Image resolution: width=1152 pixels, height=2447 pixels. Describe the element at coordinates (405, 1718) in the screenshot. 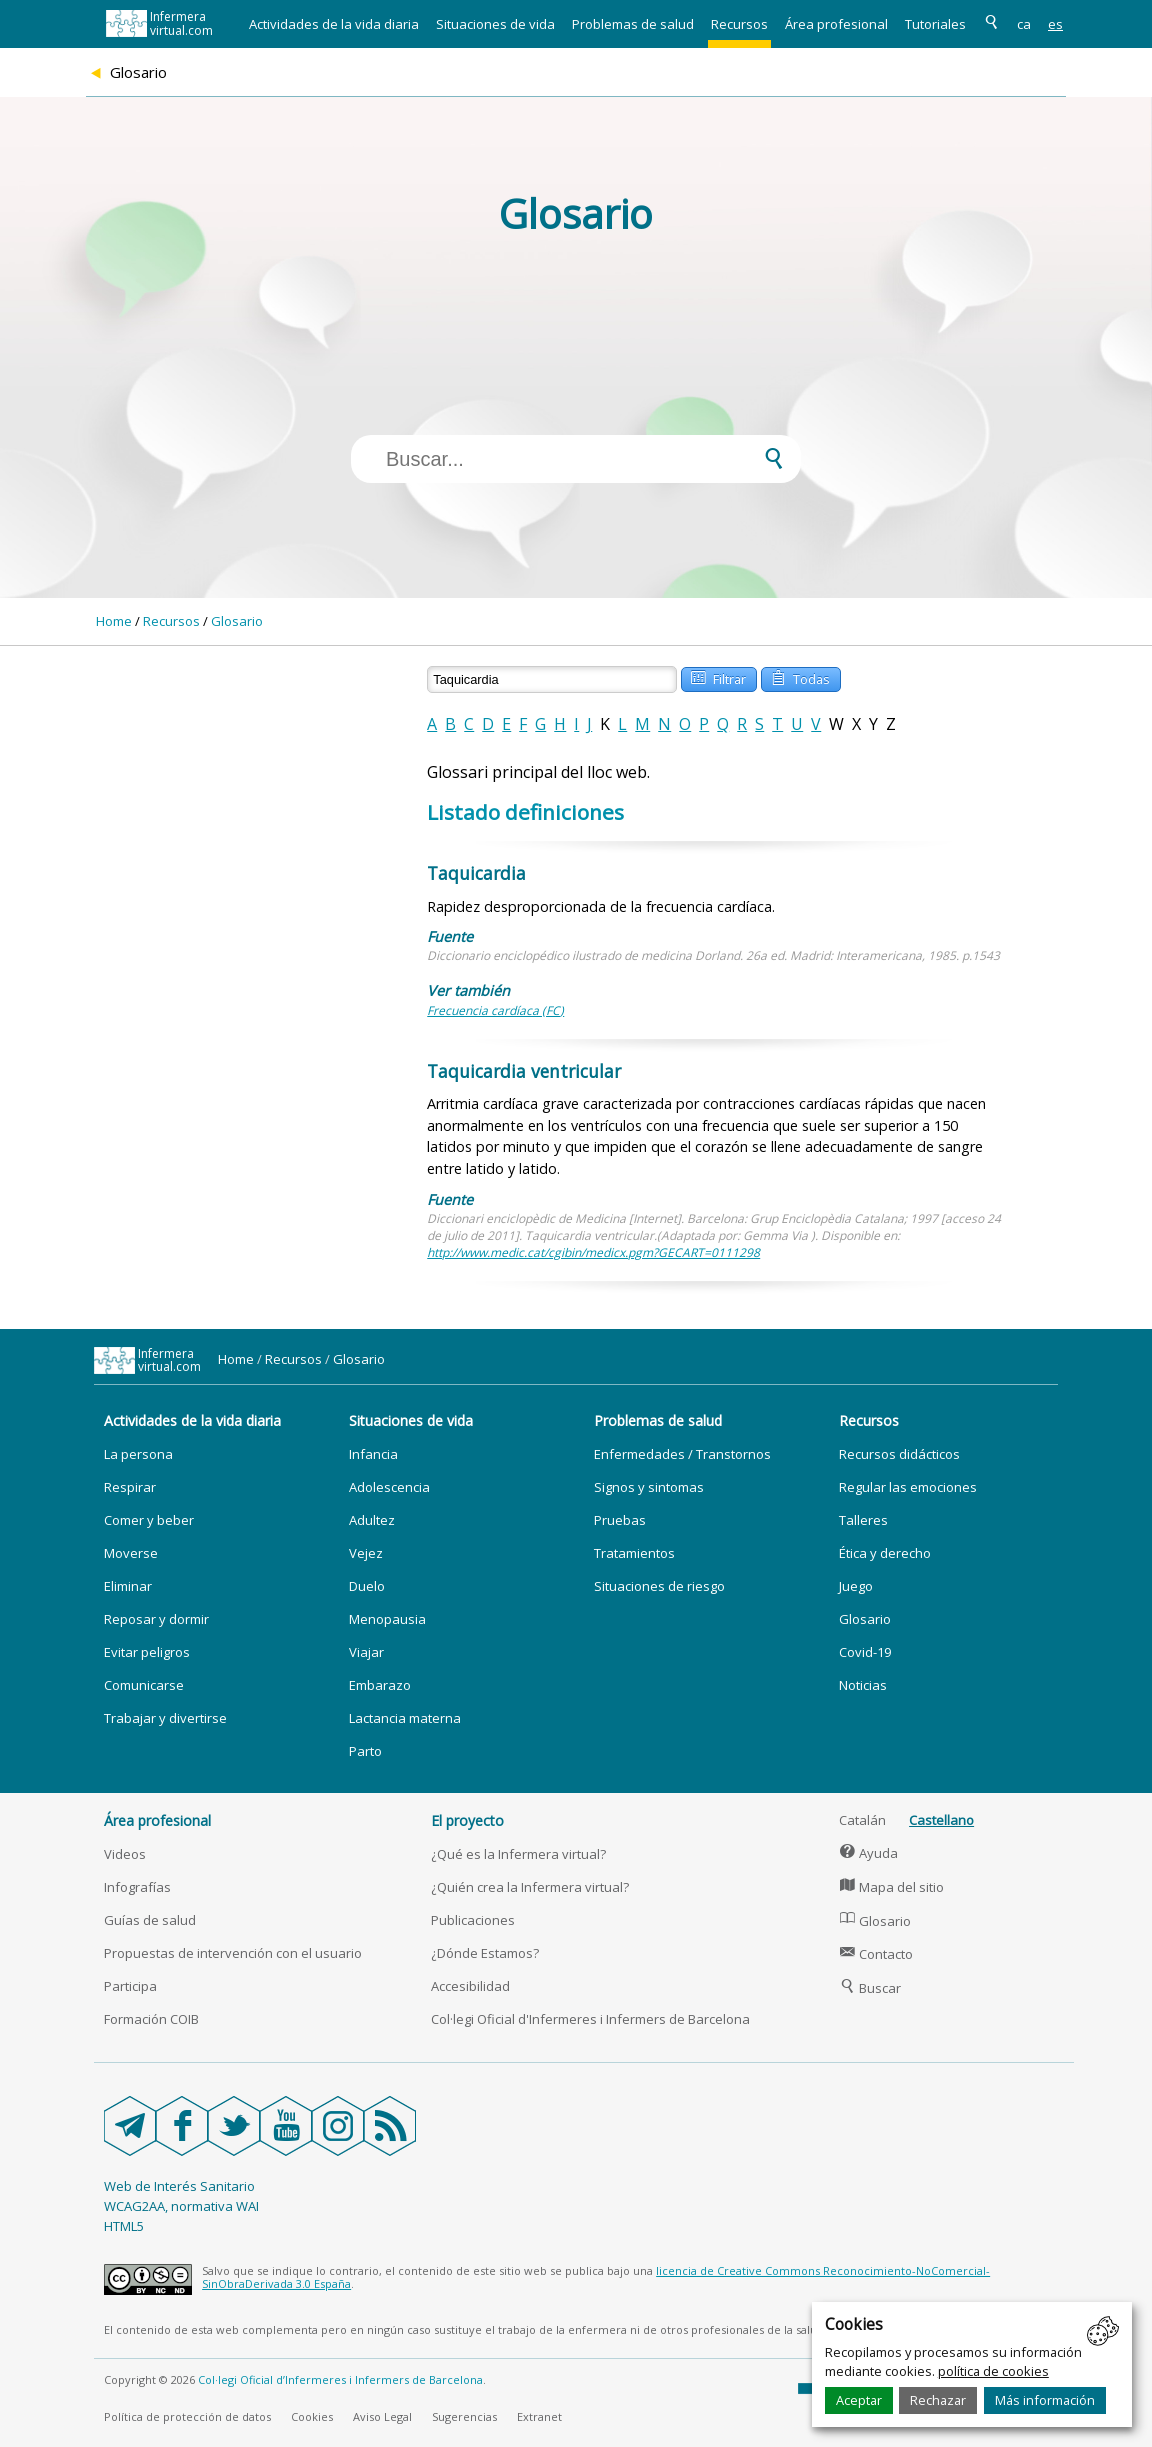

I see `Lactancia materna` at that location.